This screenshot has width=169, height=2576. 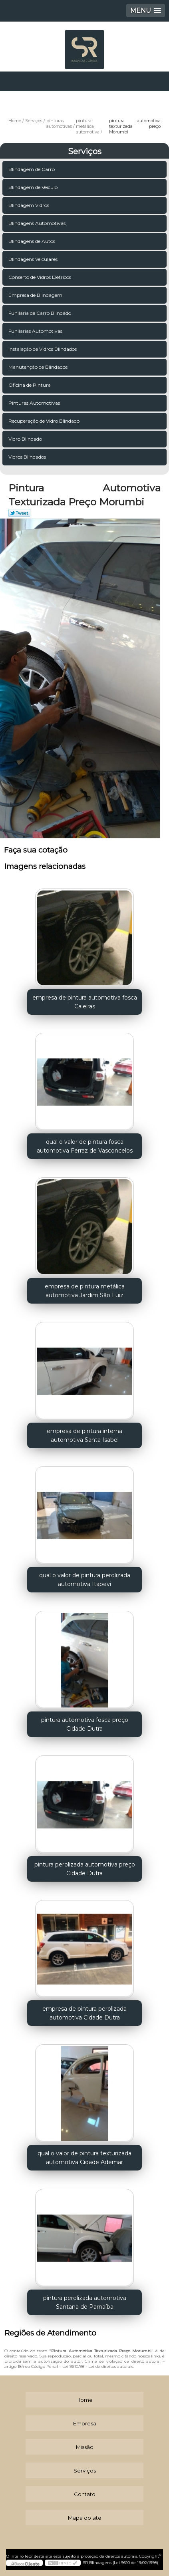 I want to click on Funilarias Automotivas, so click(x=36, y=331).